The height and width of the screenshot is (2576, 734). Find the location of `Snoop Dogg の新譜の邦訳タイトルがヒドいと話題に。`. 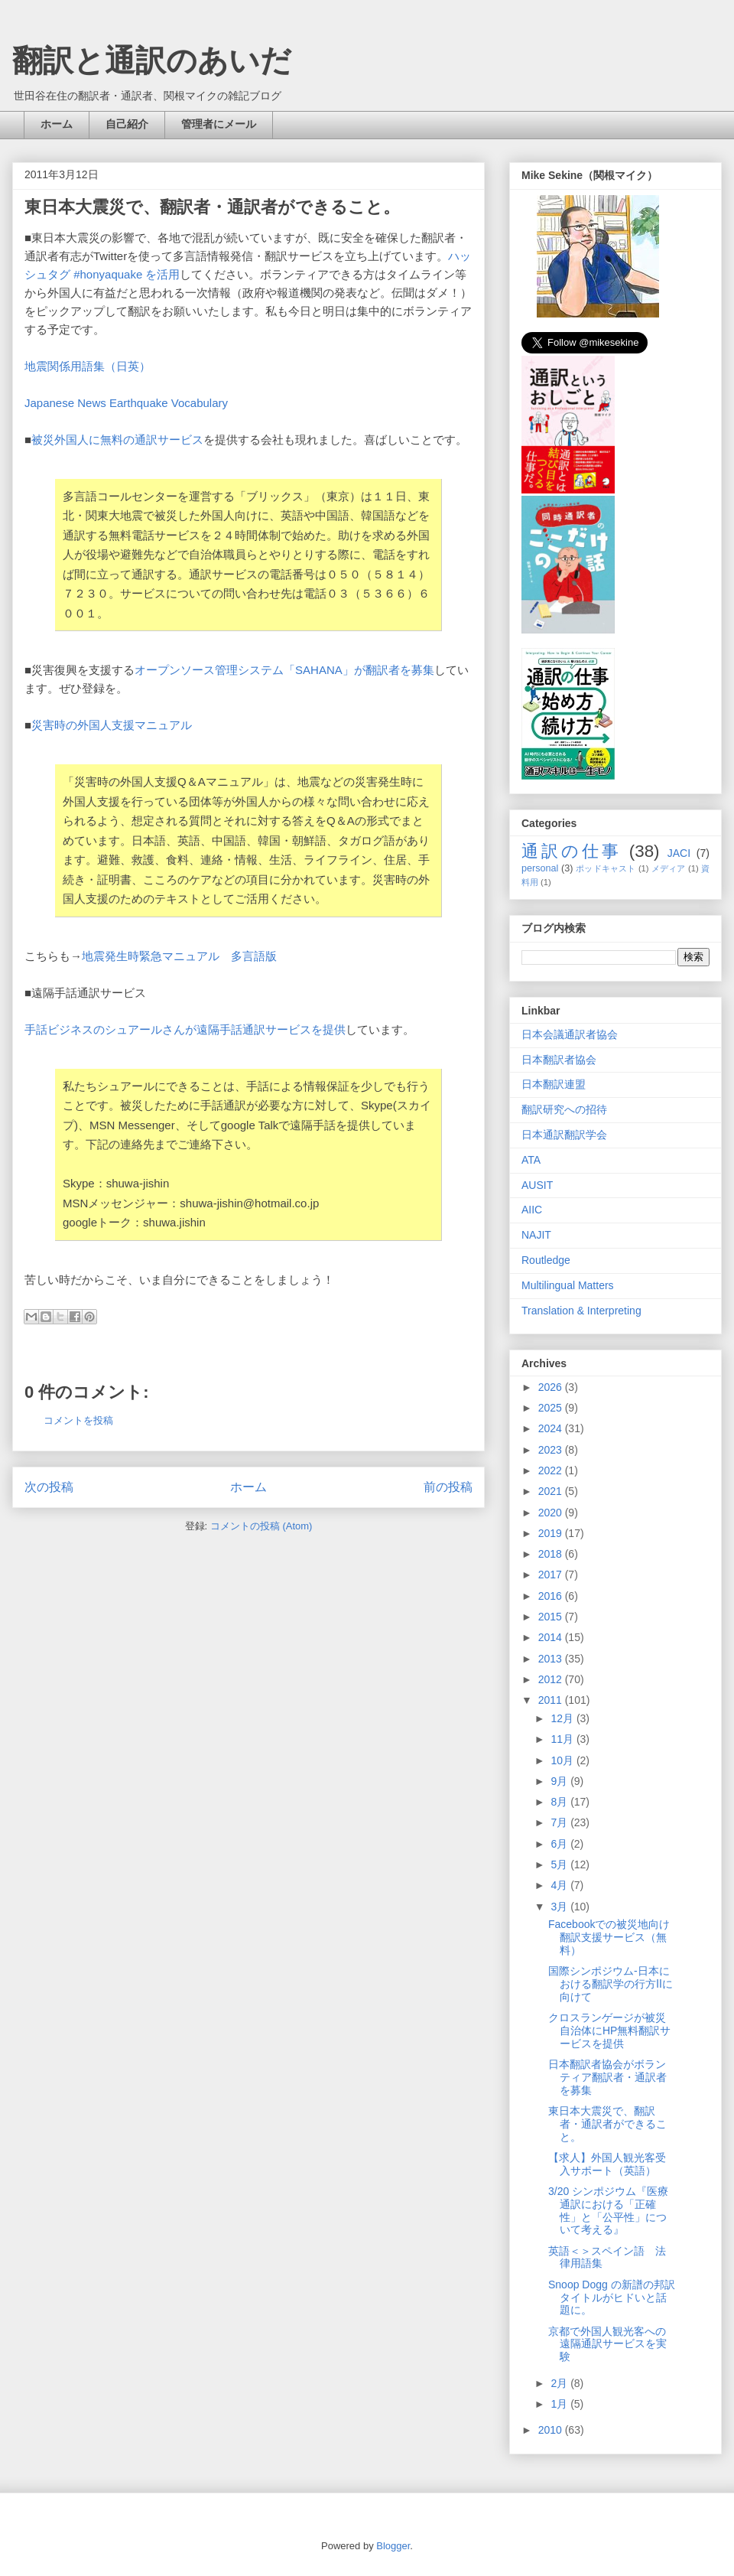

Snoop Dogg の新譜の邦訳タイトルがヒドいと話題に。 is located at coordinates (611, 2297).